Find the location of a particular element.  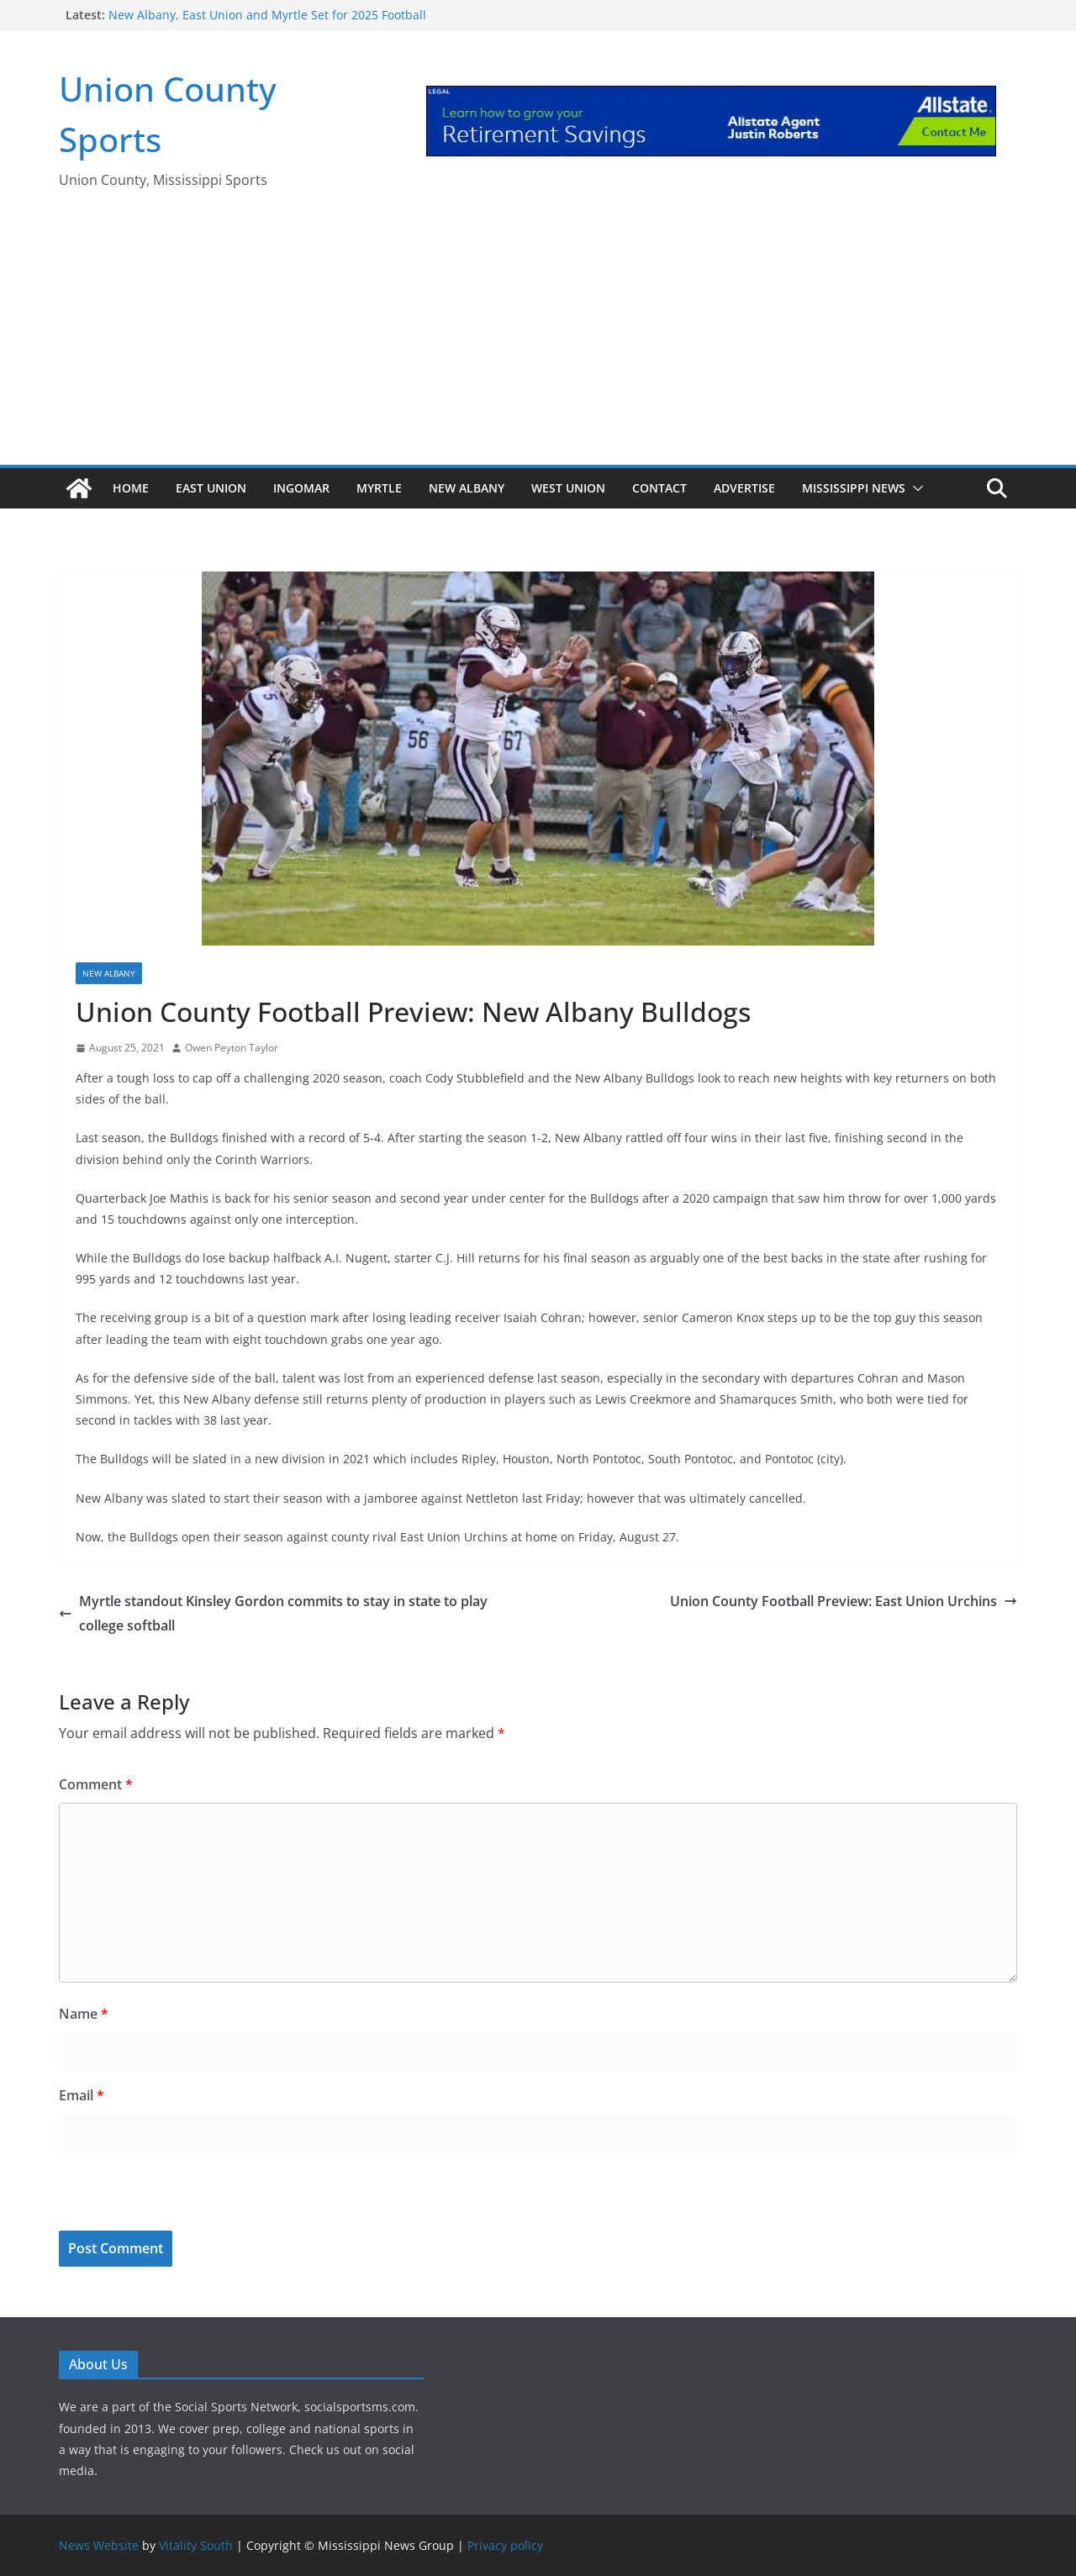

New Albany is located at coordinates (466, 488).